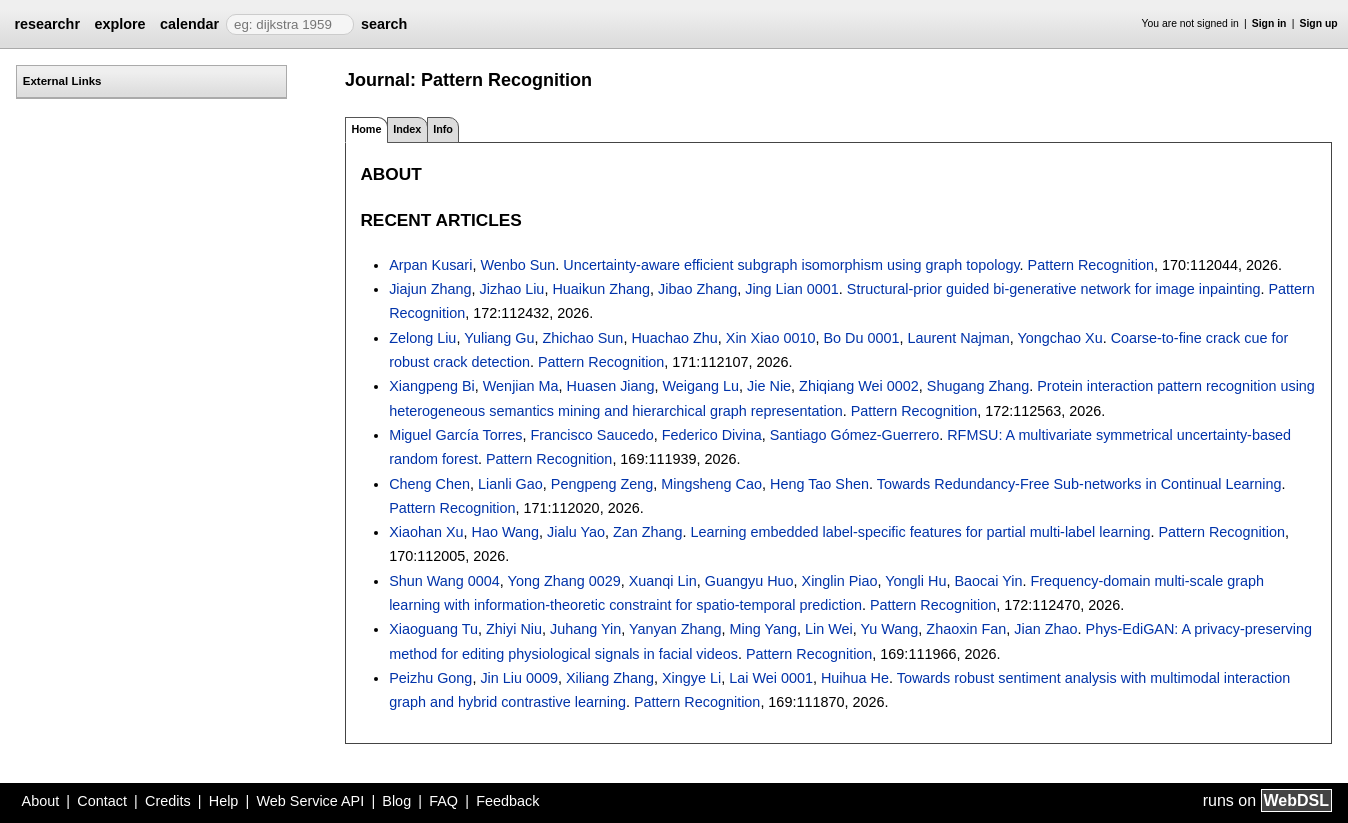  What do you see at coordinates (583, 338) in the screenshot?
I see `Zhichao Sun` at bounding box center [583, 338].